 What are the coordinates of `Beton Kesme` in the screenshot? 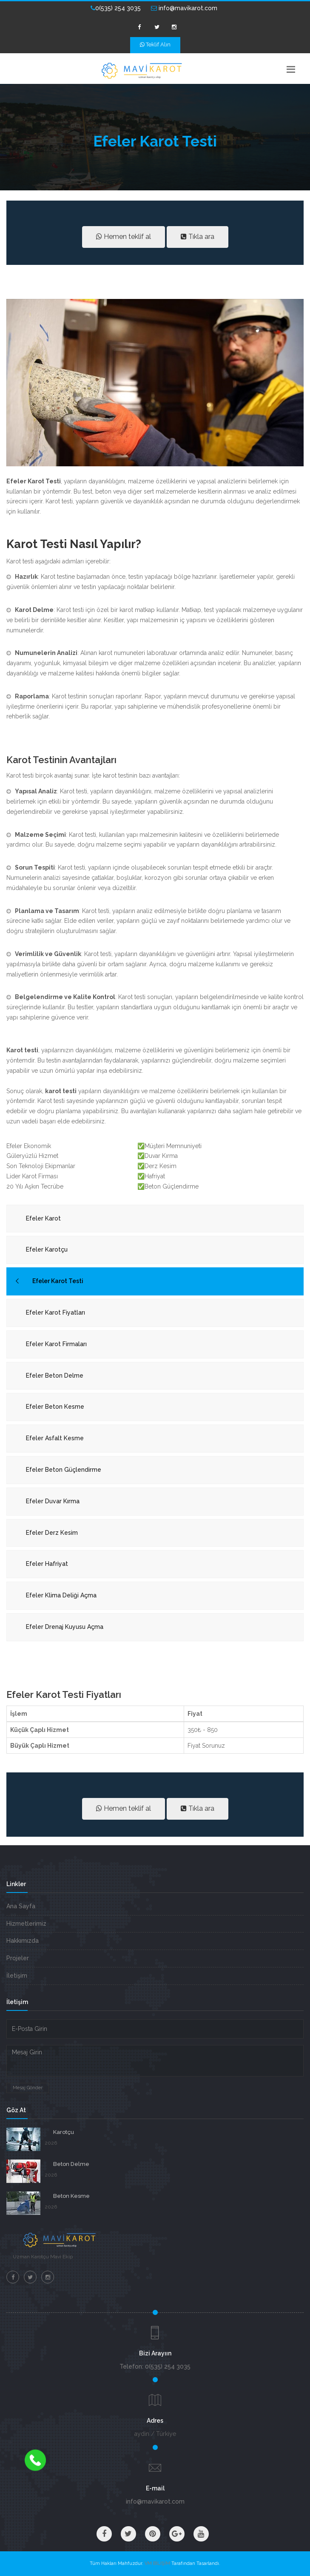 It's located at (71, 2196).